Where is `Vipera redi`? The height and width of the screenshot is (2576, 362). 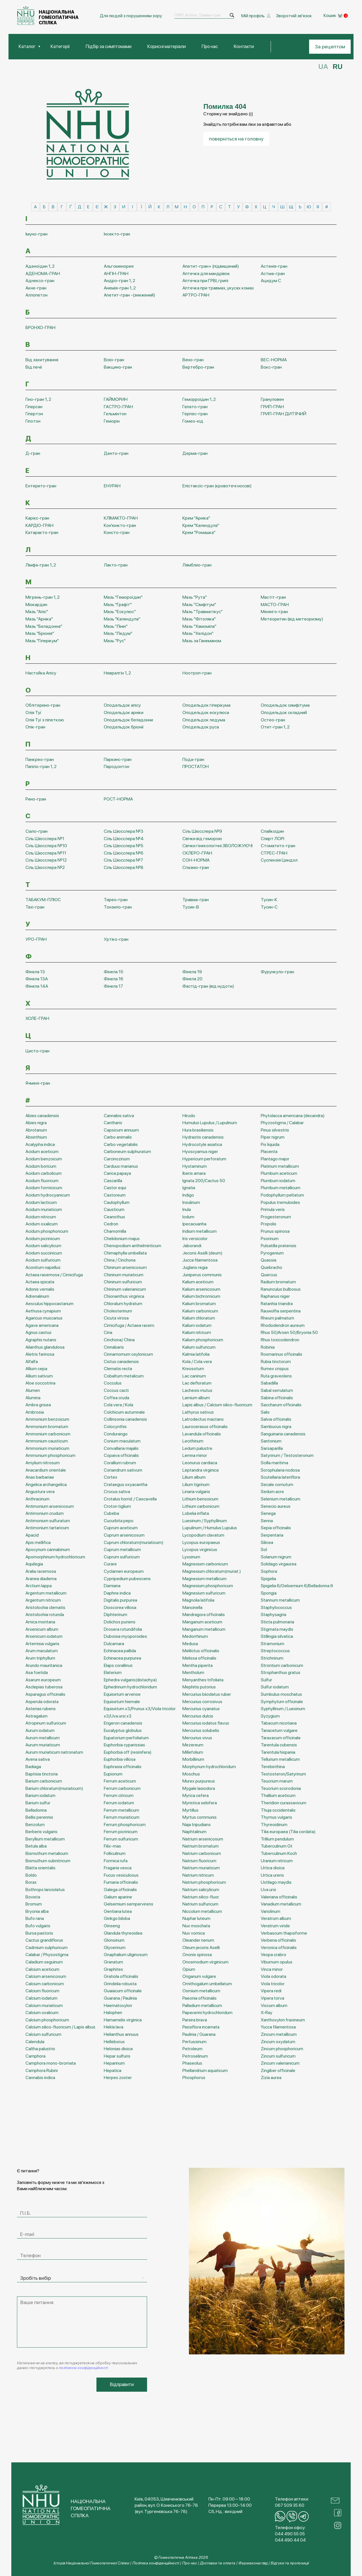
Vipera redi is located at coordinates (271, 1990).